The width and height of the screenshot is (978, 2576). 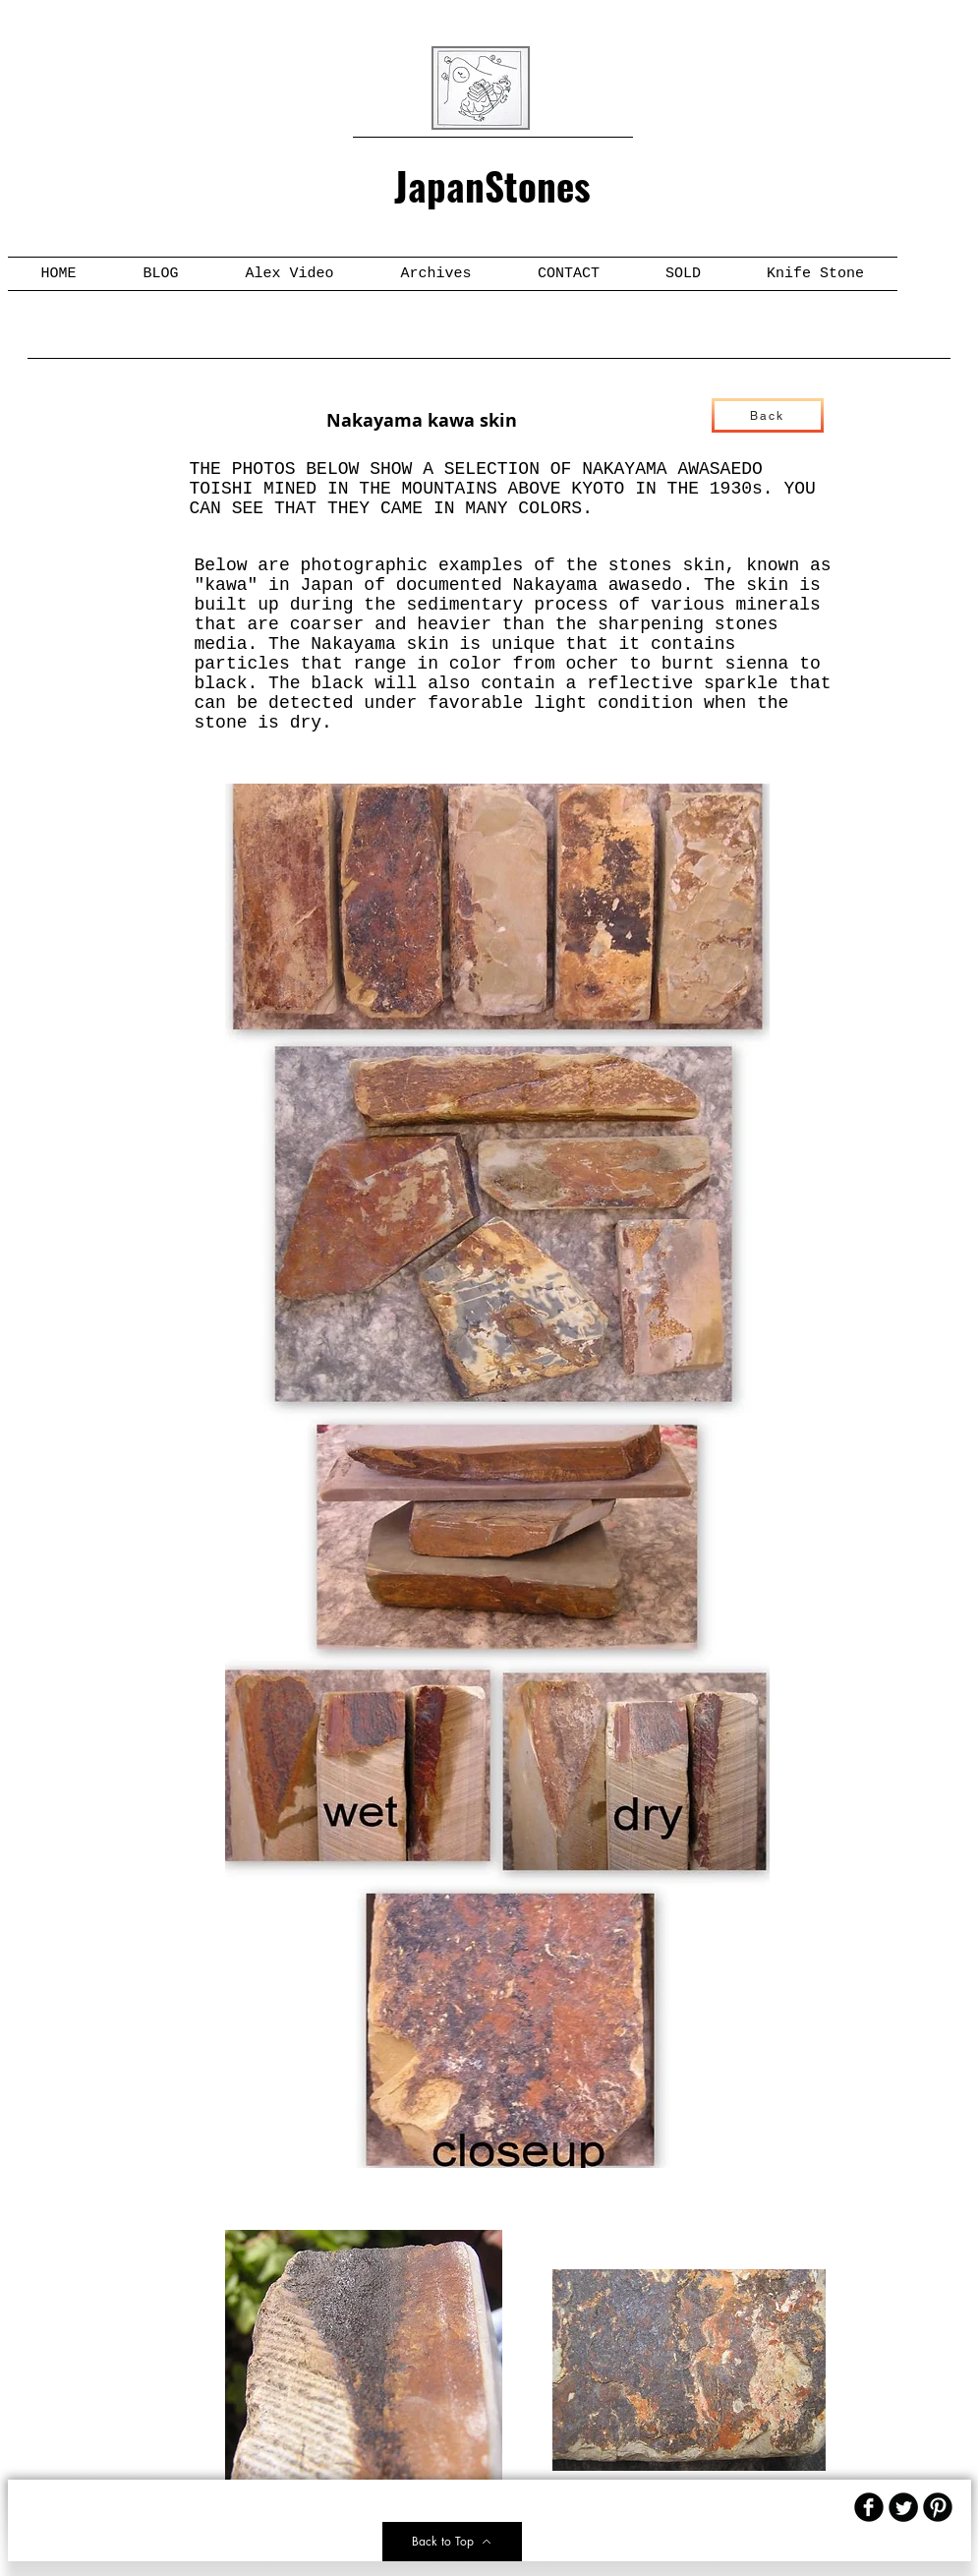 What do you see at coordinates (869, 2507) in the screenshot?
I see `[b-facebook]` at bounding box center [869, 2507].